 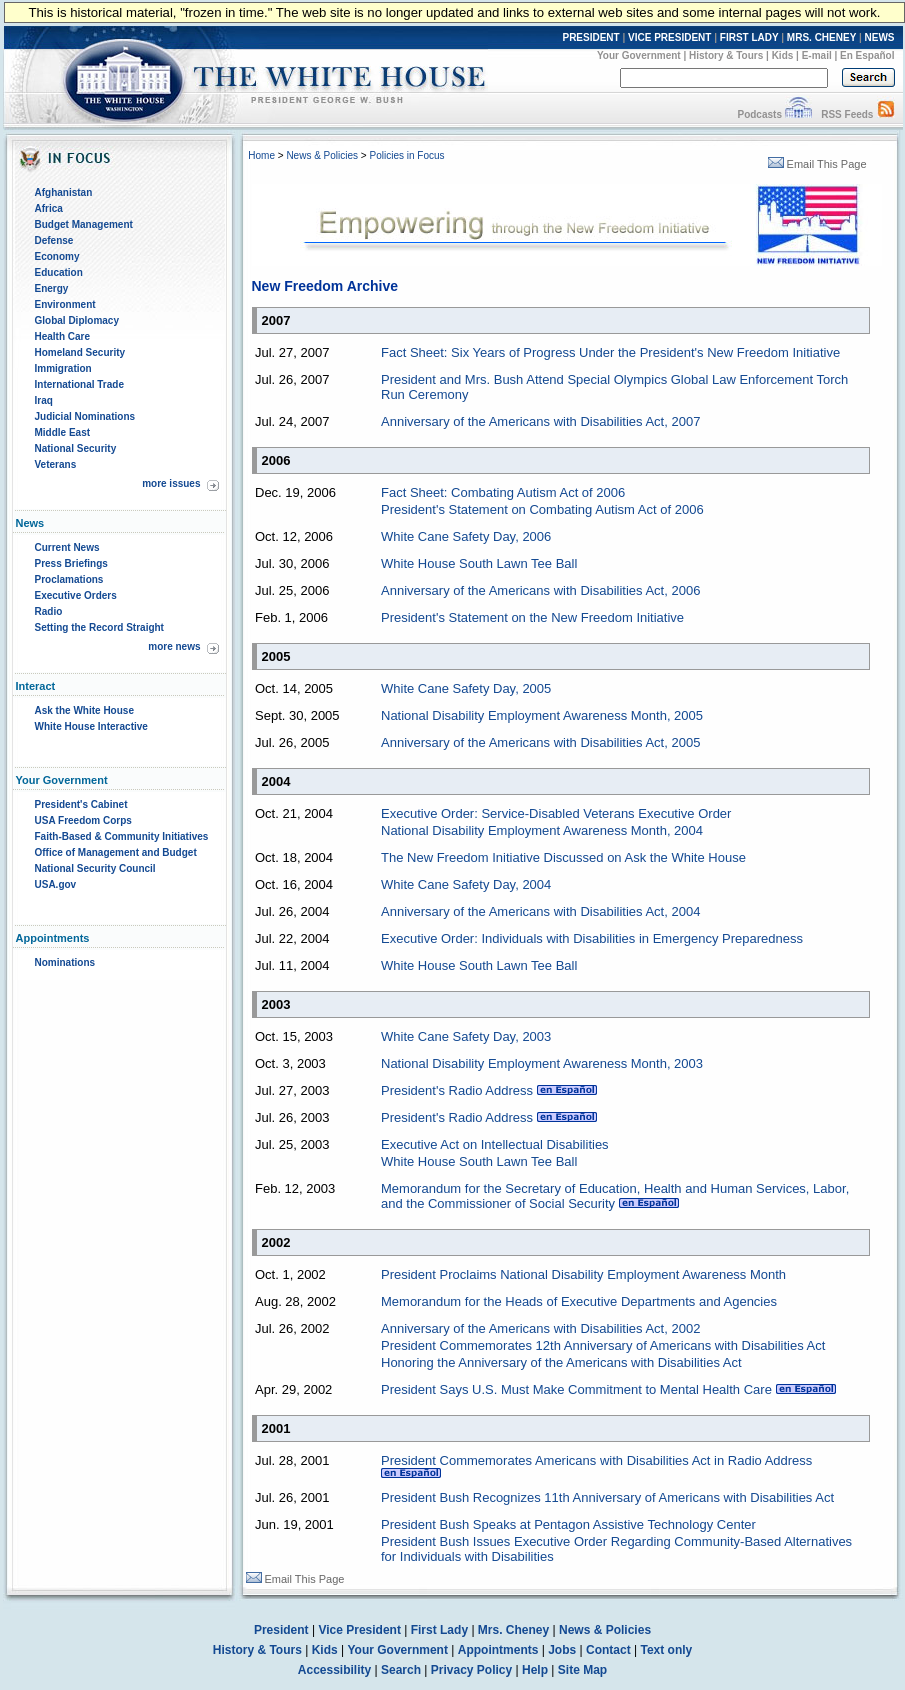 I want to click on Kids, so click(x=783, y=55).